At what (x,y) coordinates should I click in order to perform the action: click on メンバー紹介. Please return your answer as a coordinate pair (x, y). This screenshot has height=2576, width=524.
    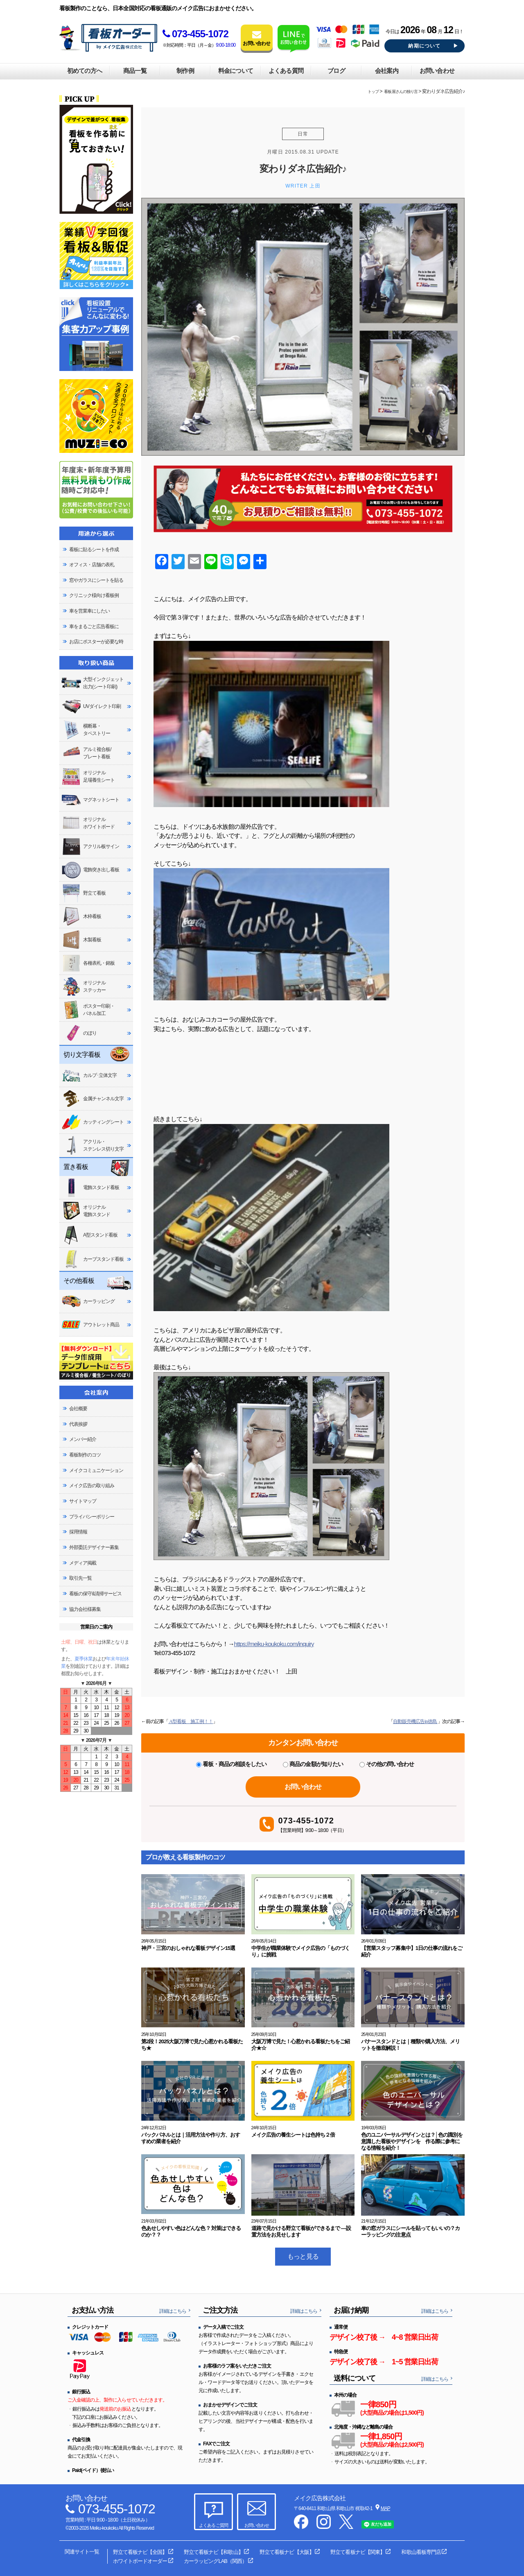
    Looking at the image, I should click on (82, 1439).